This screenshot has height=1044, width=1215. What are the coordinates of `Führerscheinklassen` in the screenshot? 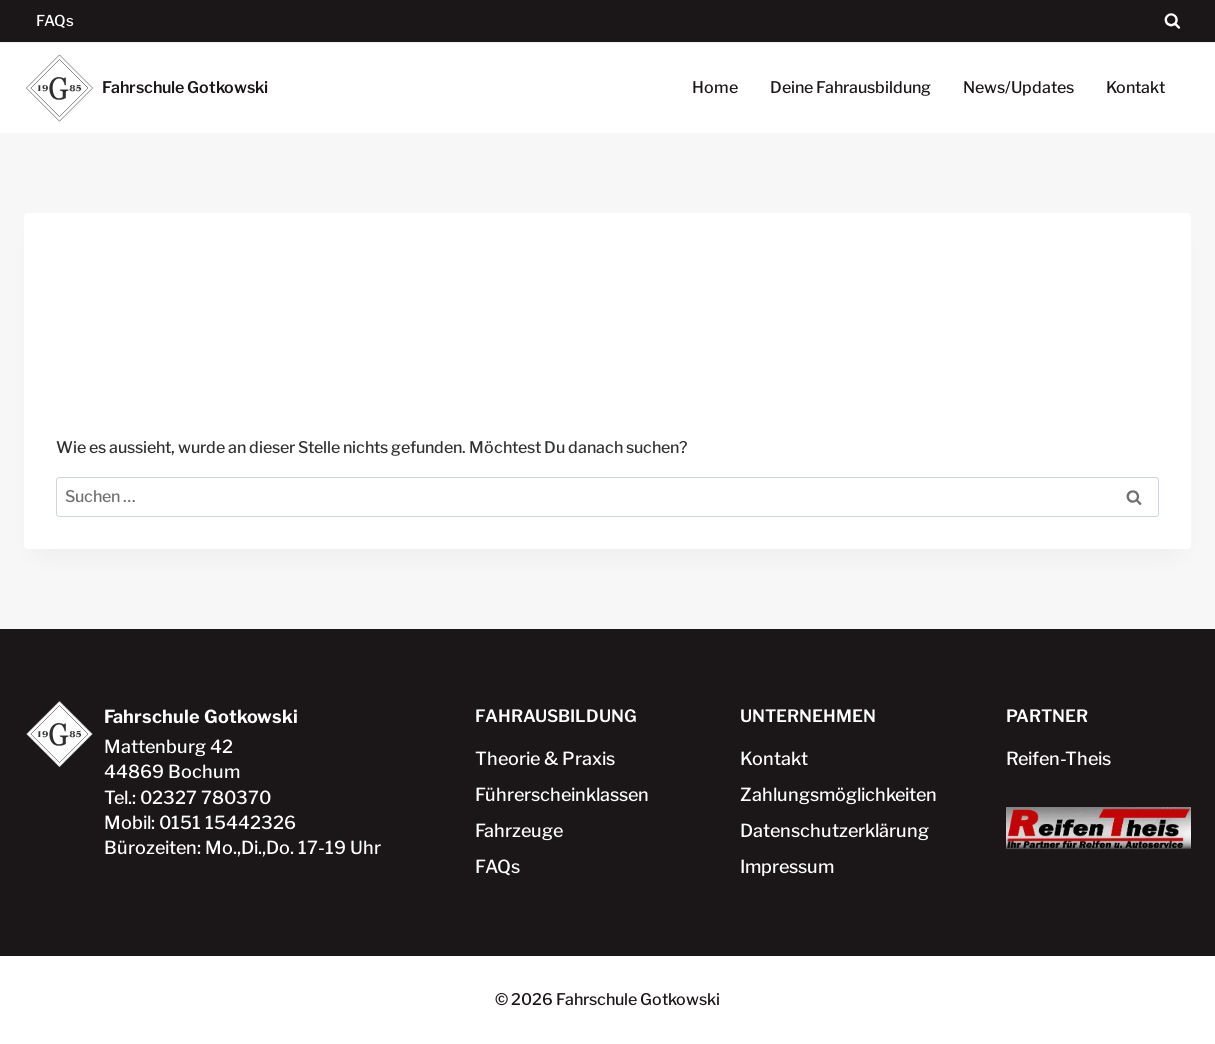 It's located at (562, 794).